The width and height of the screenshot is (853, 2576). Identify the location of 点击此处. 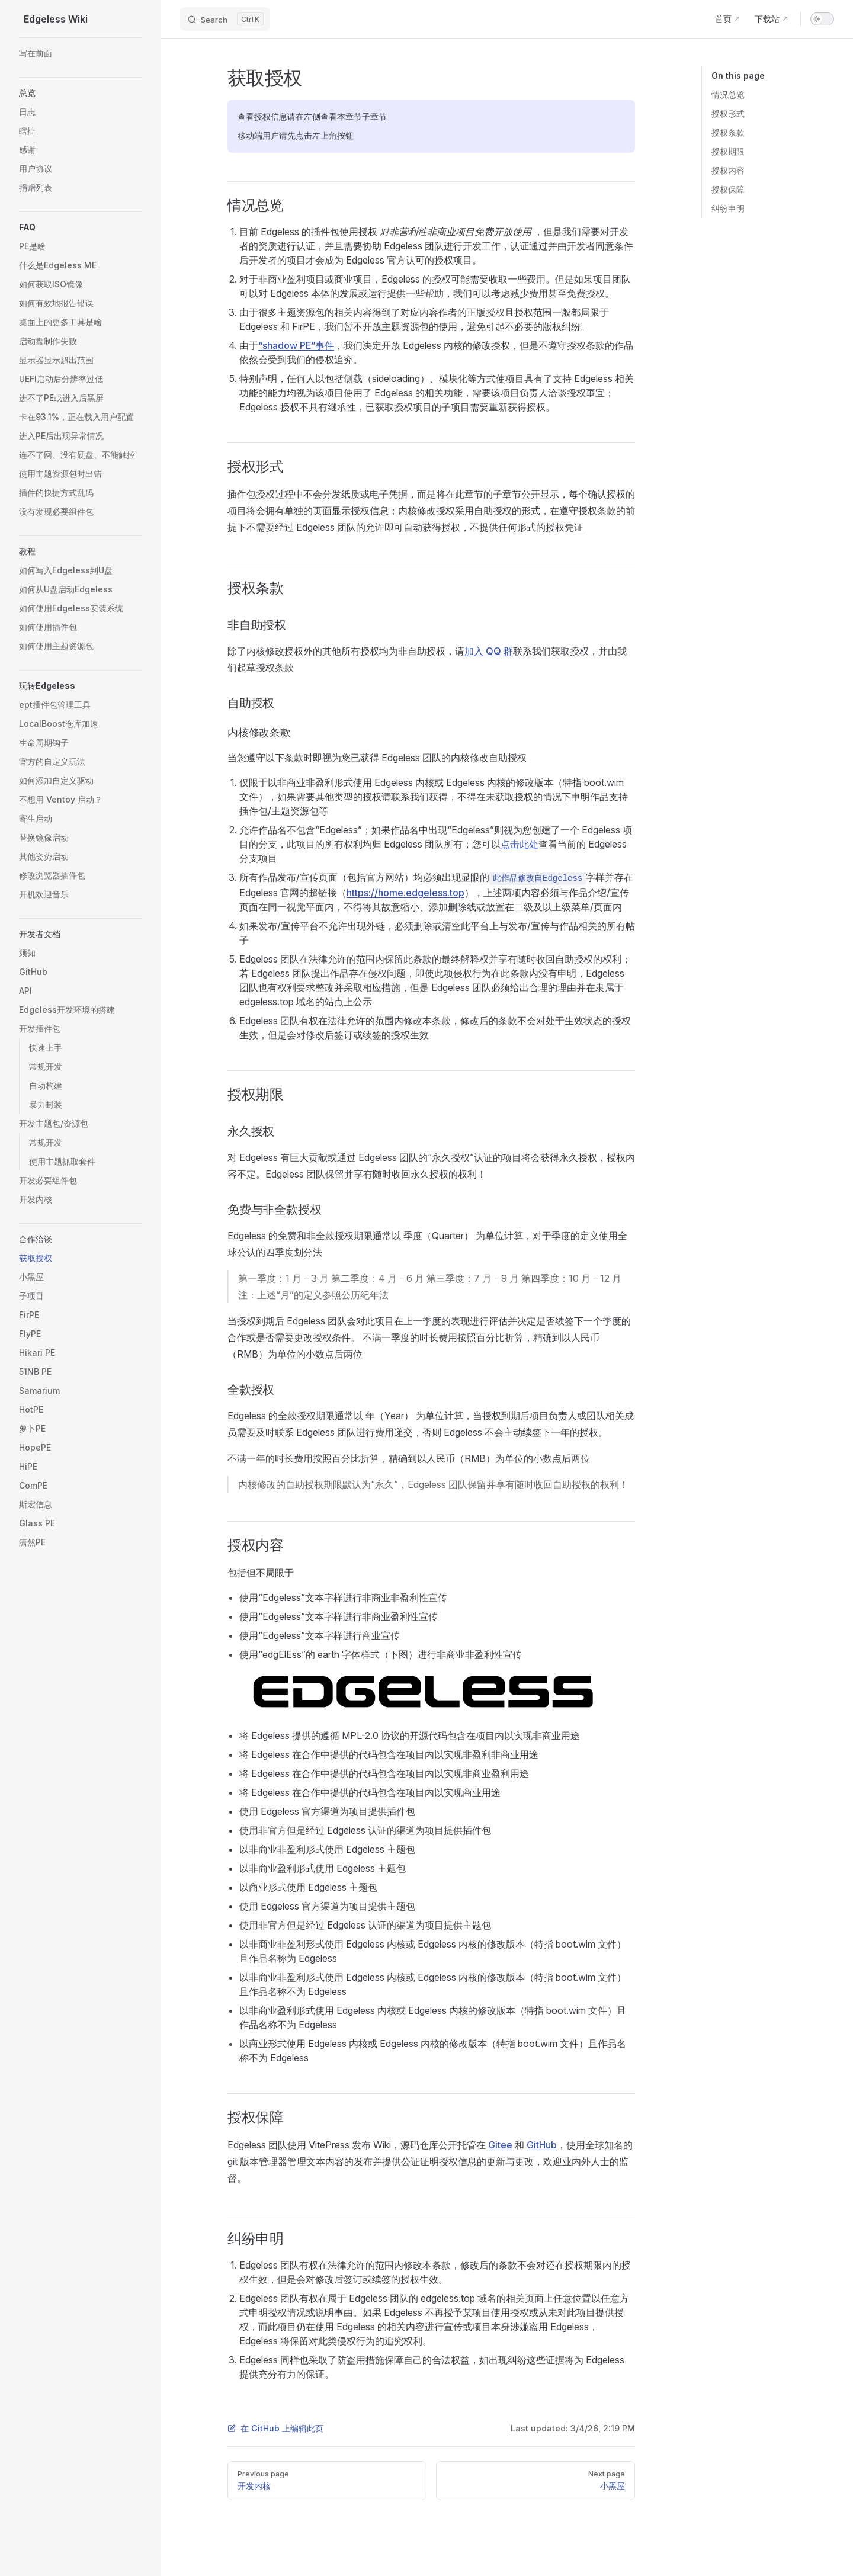
(519, 844).